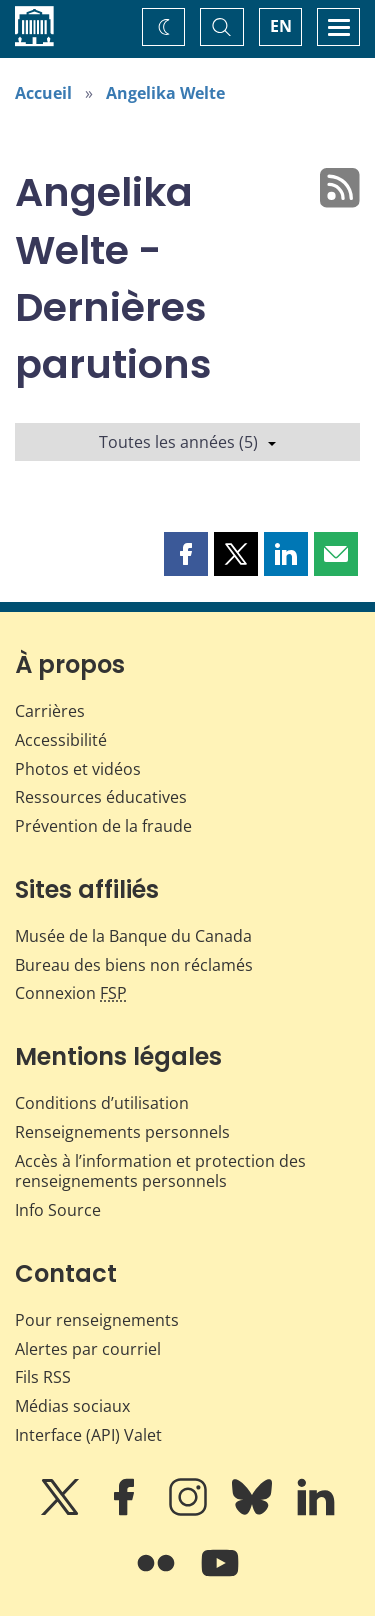 The width and height of the screenshot is (375, 1616). I want to click on Carrières, so click(50, 711).